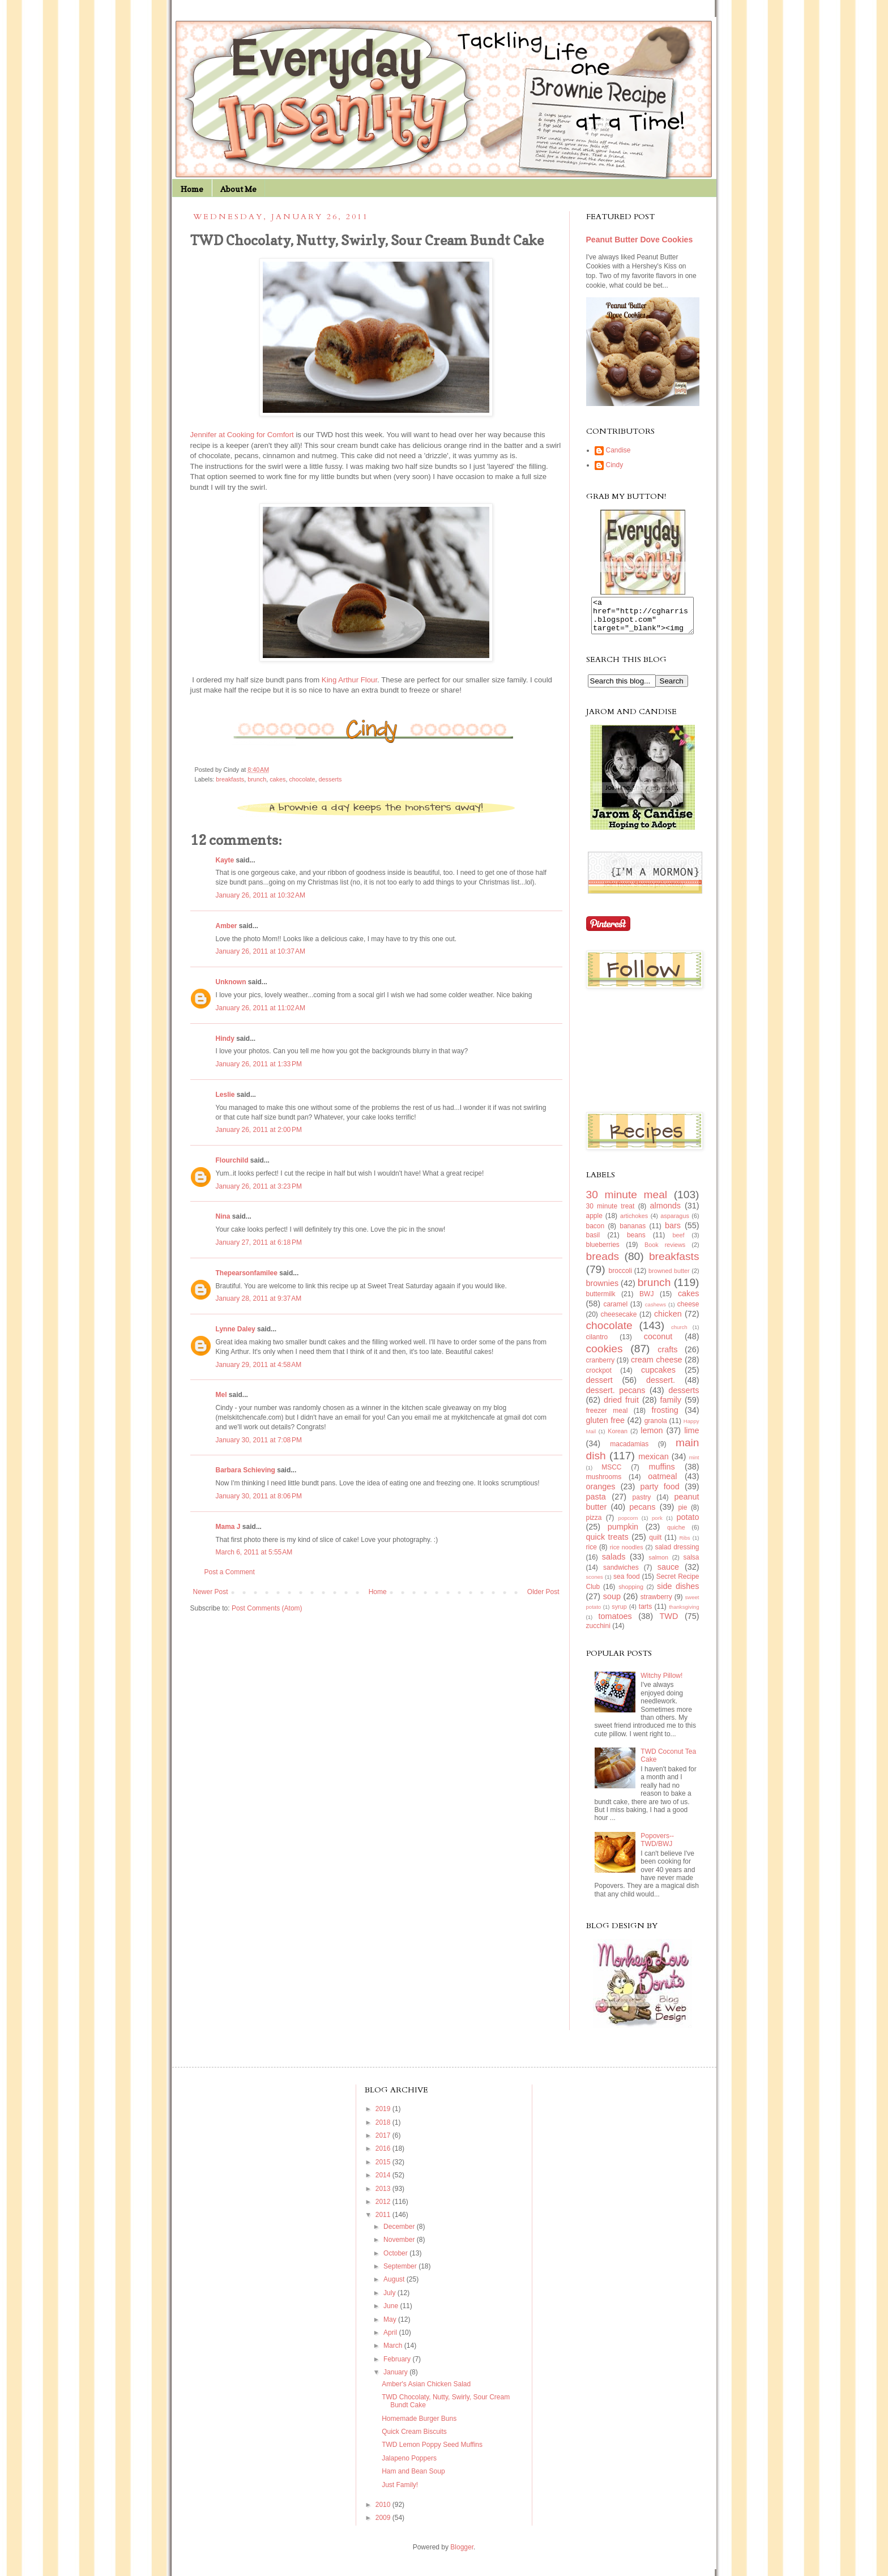 The width and height of the screenshot is (888, 2576). What do you see at coordinates (260, 895) in the screenshot?
I see `January 26, 2011 at 10:32 AM` at bounding box center [260, 895].